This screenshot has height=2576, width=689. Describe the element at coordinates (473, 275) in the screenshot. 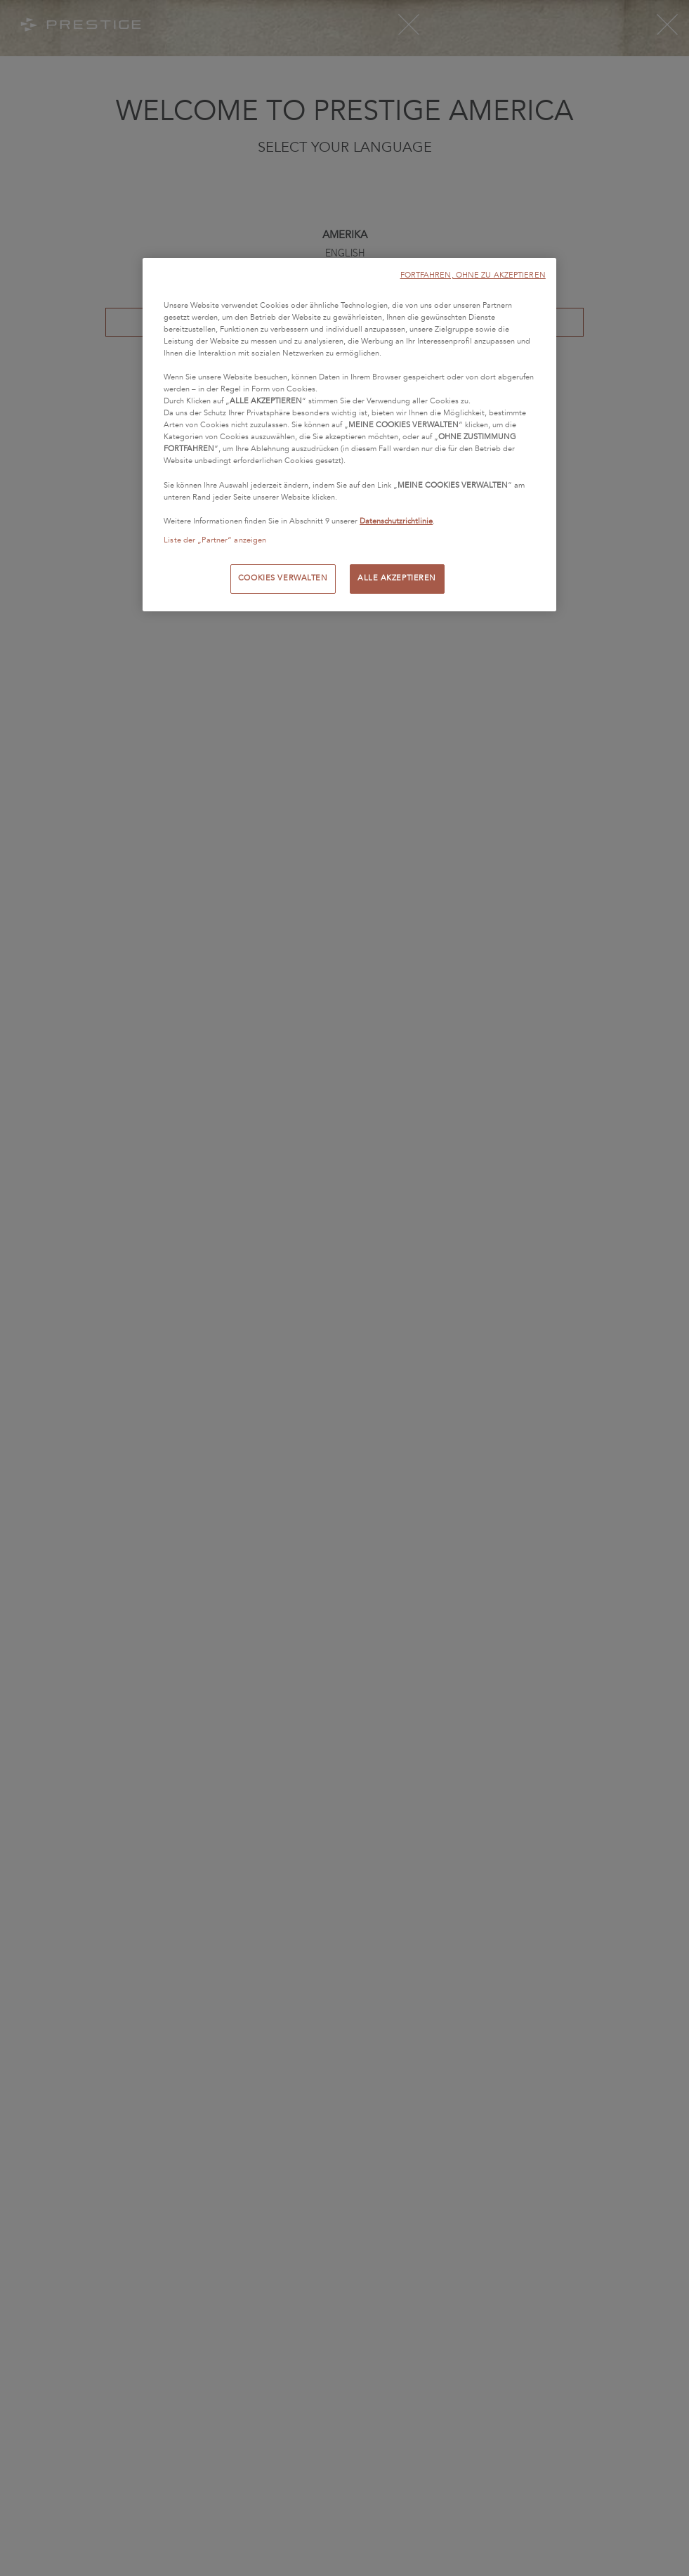

I see `FORTFAHREN, OHNE ZU AKZEPTIEREN` at that location.